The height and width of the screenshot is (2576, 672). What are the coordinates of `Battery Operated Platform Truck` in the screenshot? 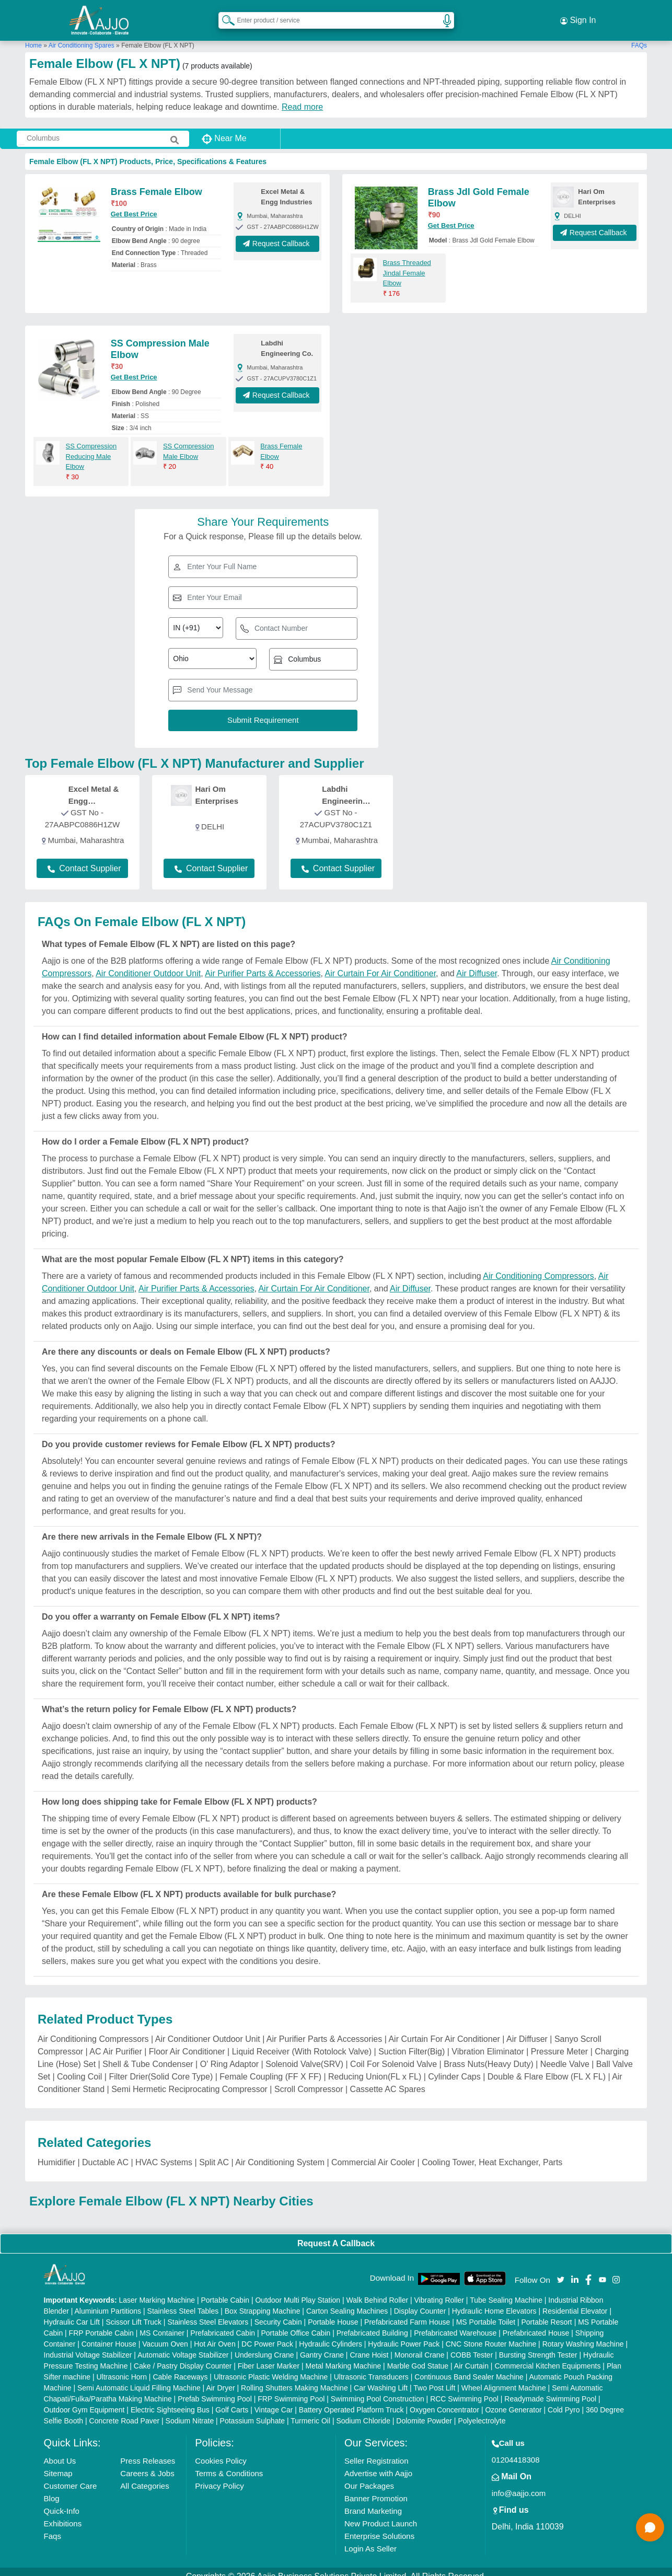 It's located at (351, 2400).